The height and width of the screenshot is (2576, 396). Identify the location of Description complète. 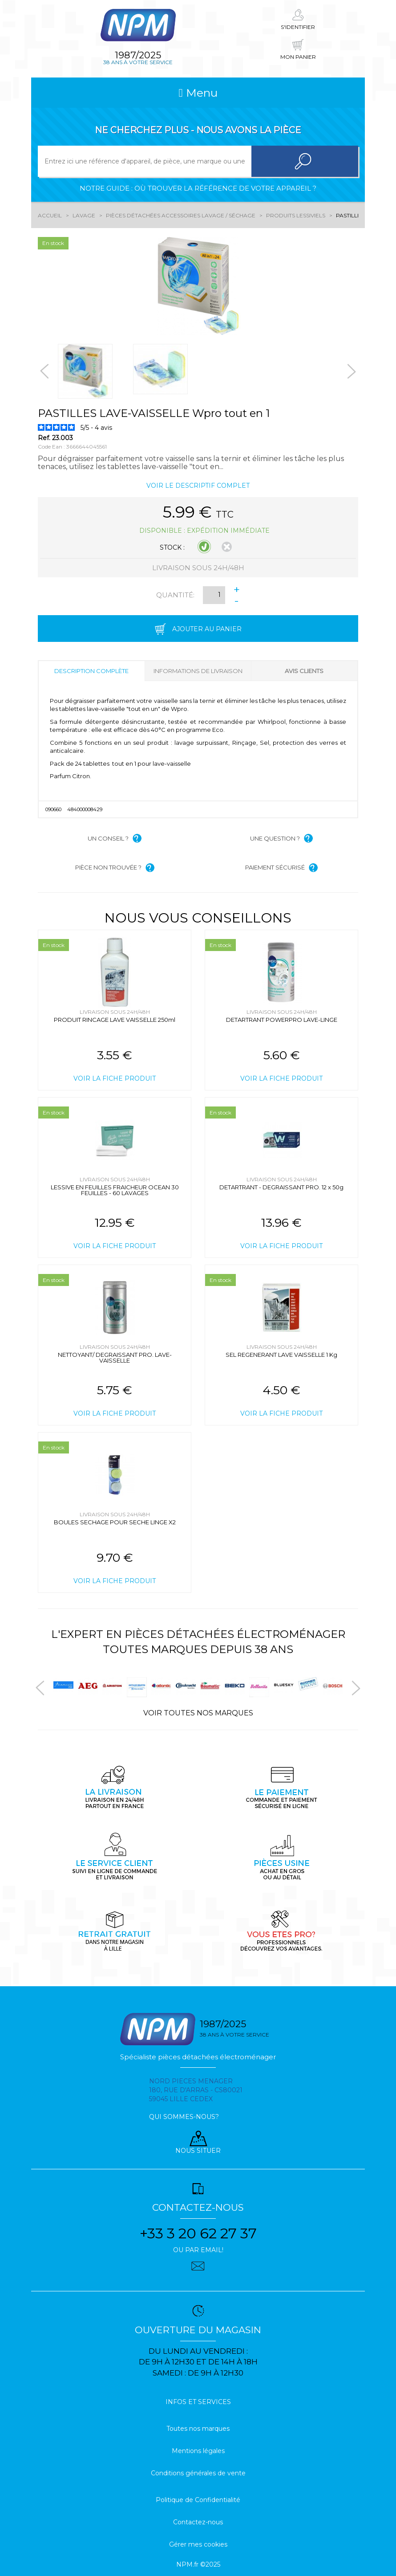
(91, 670).